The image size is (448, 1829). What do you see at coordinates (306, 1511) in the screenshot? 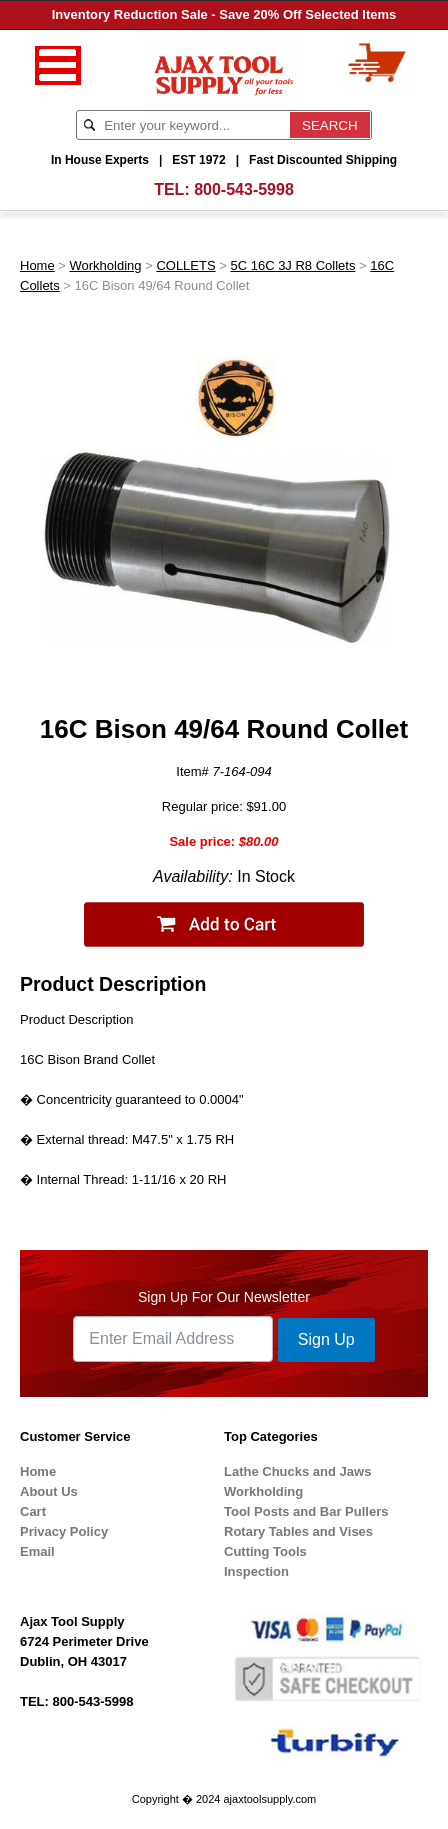
I see `Tool Posts and Bar Pullers` at bounding box center [306, 1511].